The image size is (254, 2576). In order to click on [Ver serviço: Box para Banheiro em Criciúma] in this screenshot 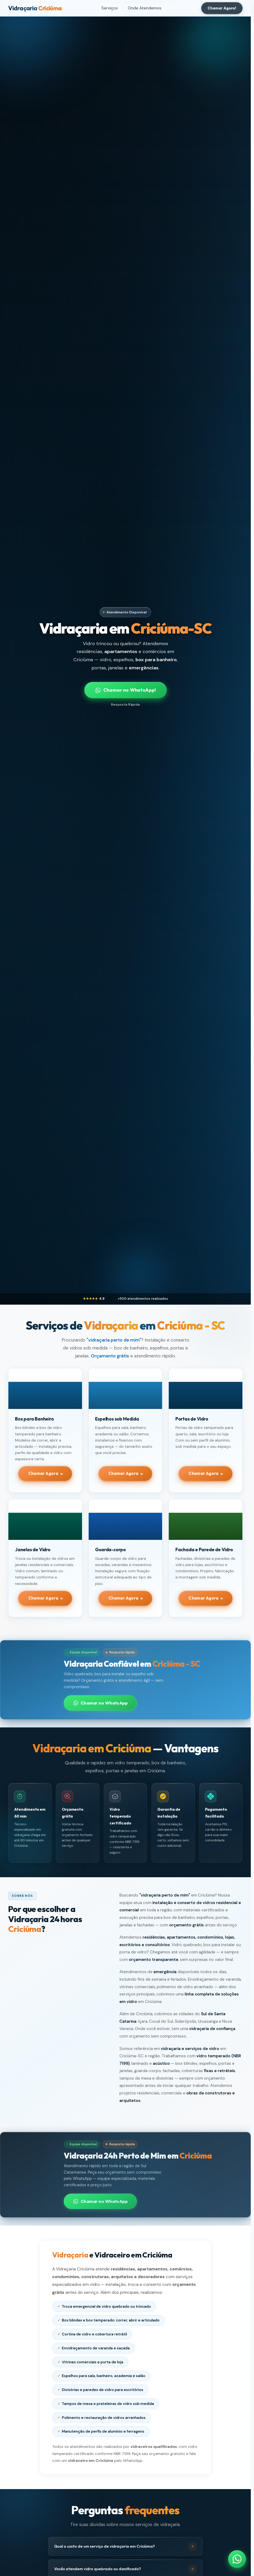, I will do `click(45, 1430)`.